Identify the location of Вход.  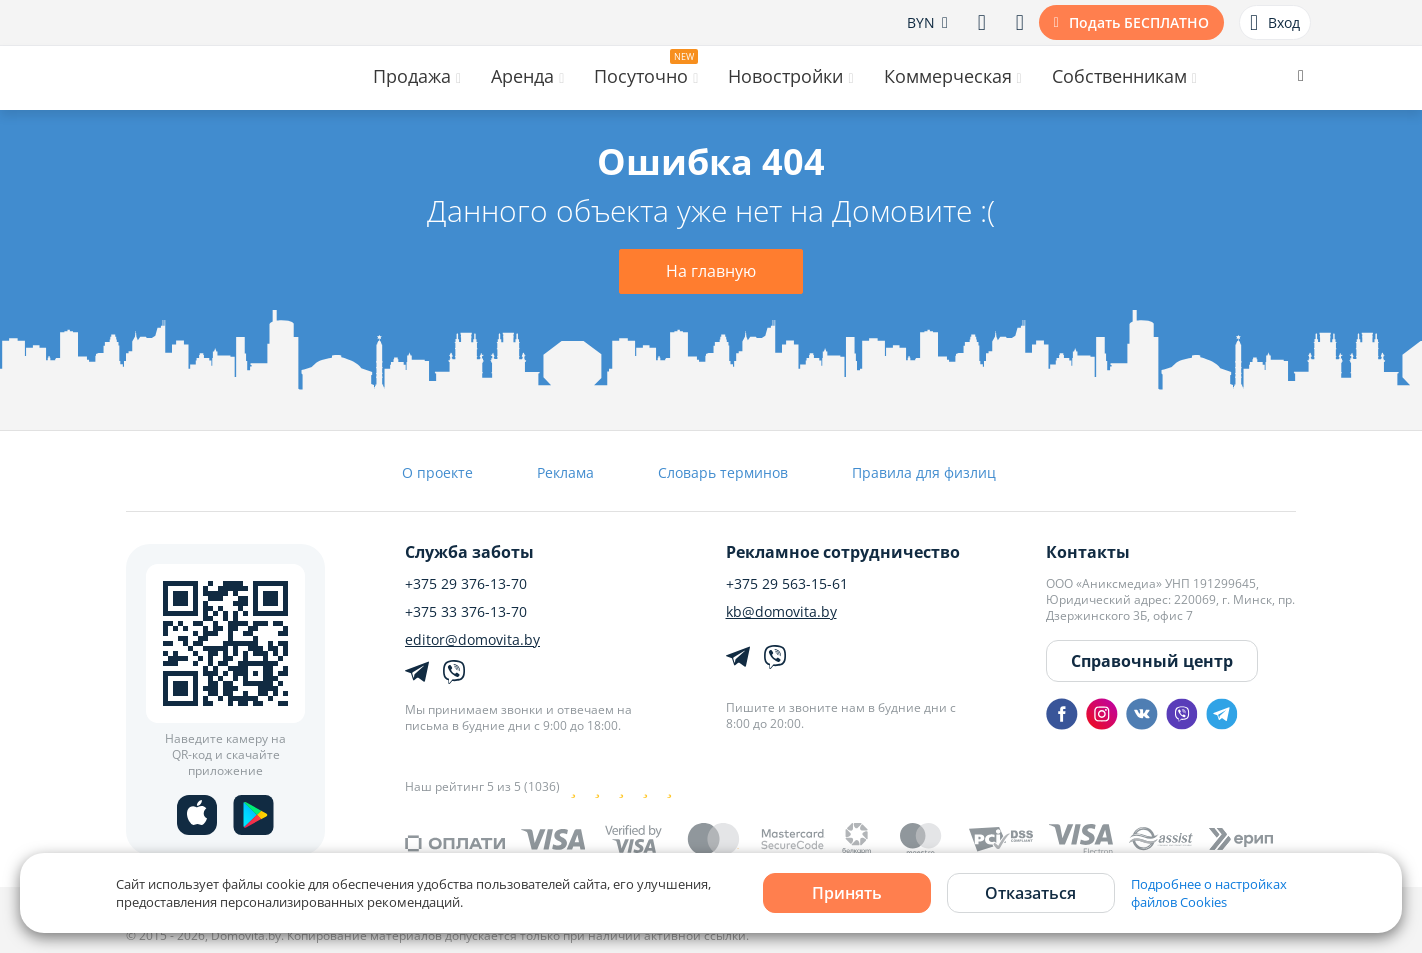
(1275, 23).